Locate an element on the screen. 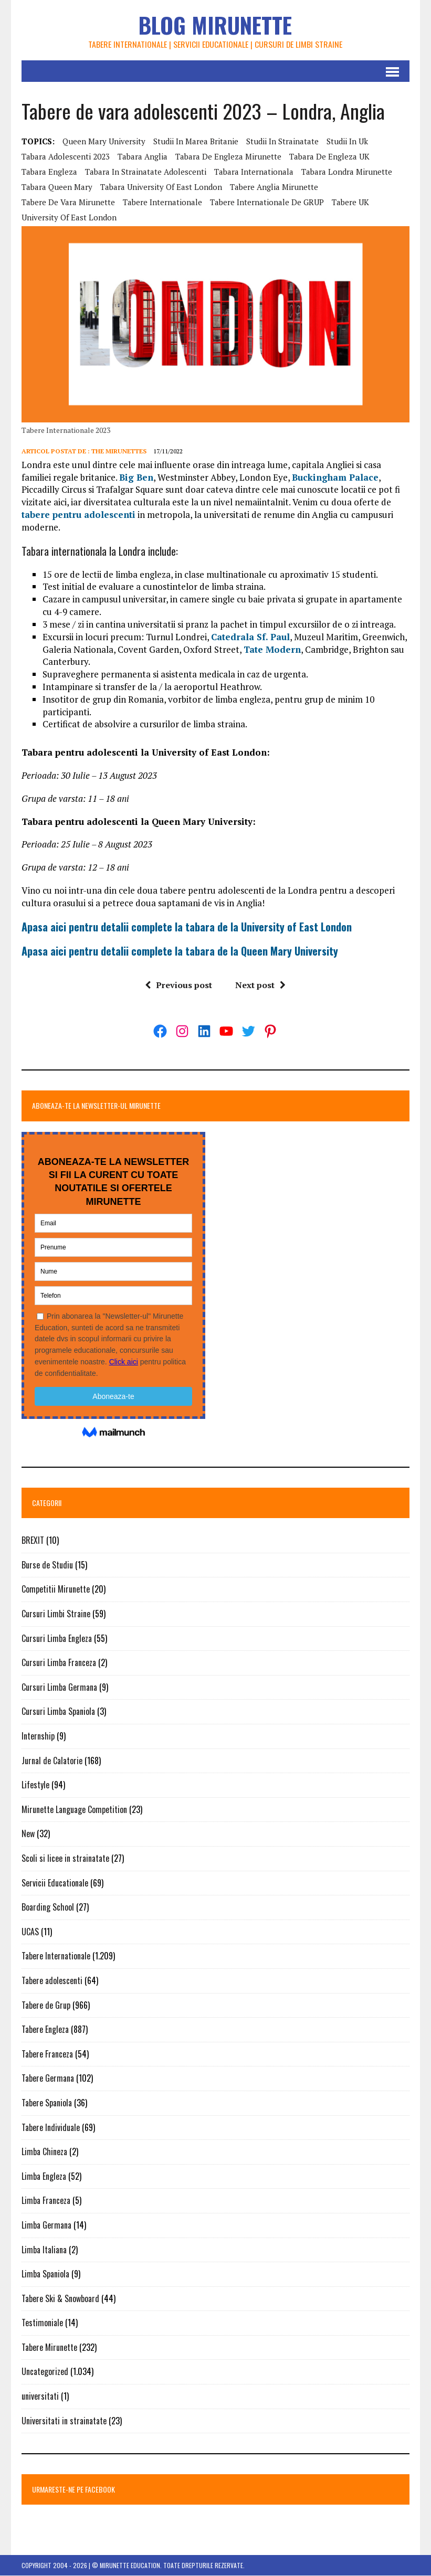 The image size is (431, 2576). Cursuri Limba Spaniola is located at coordinates (58, 1711).